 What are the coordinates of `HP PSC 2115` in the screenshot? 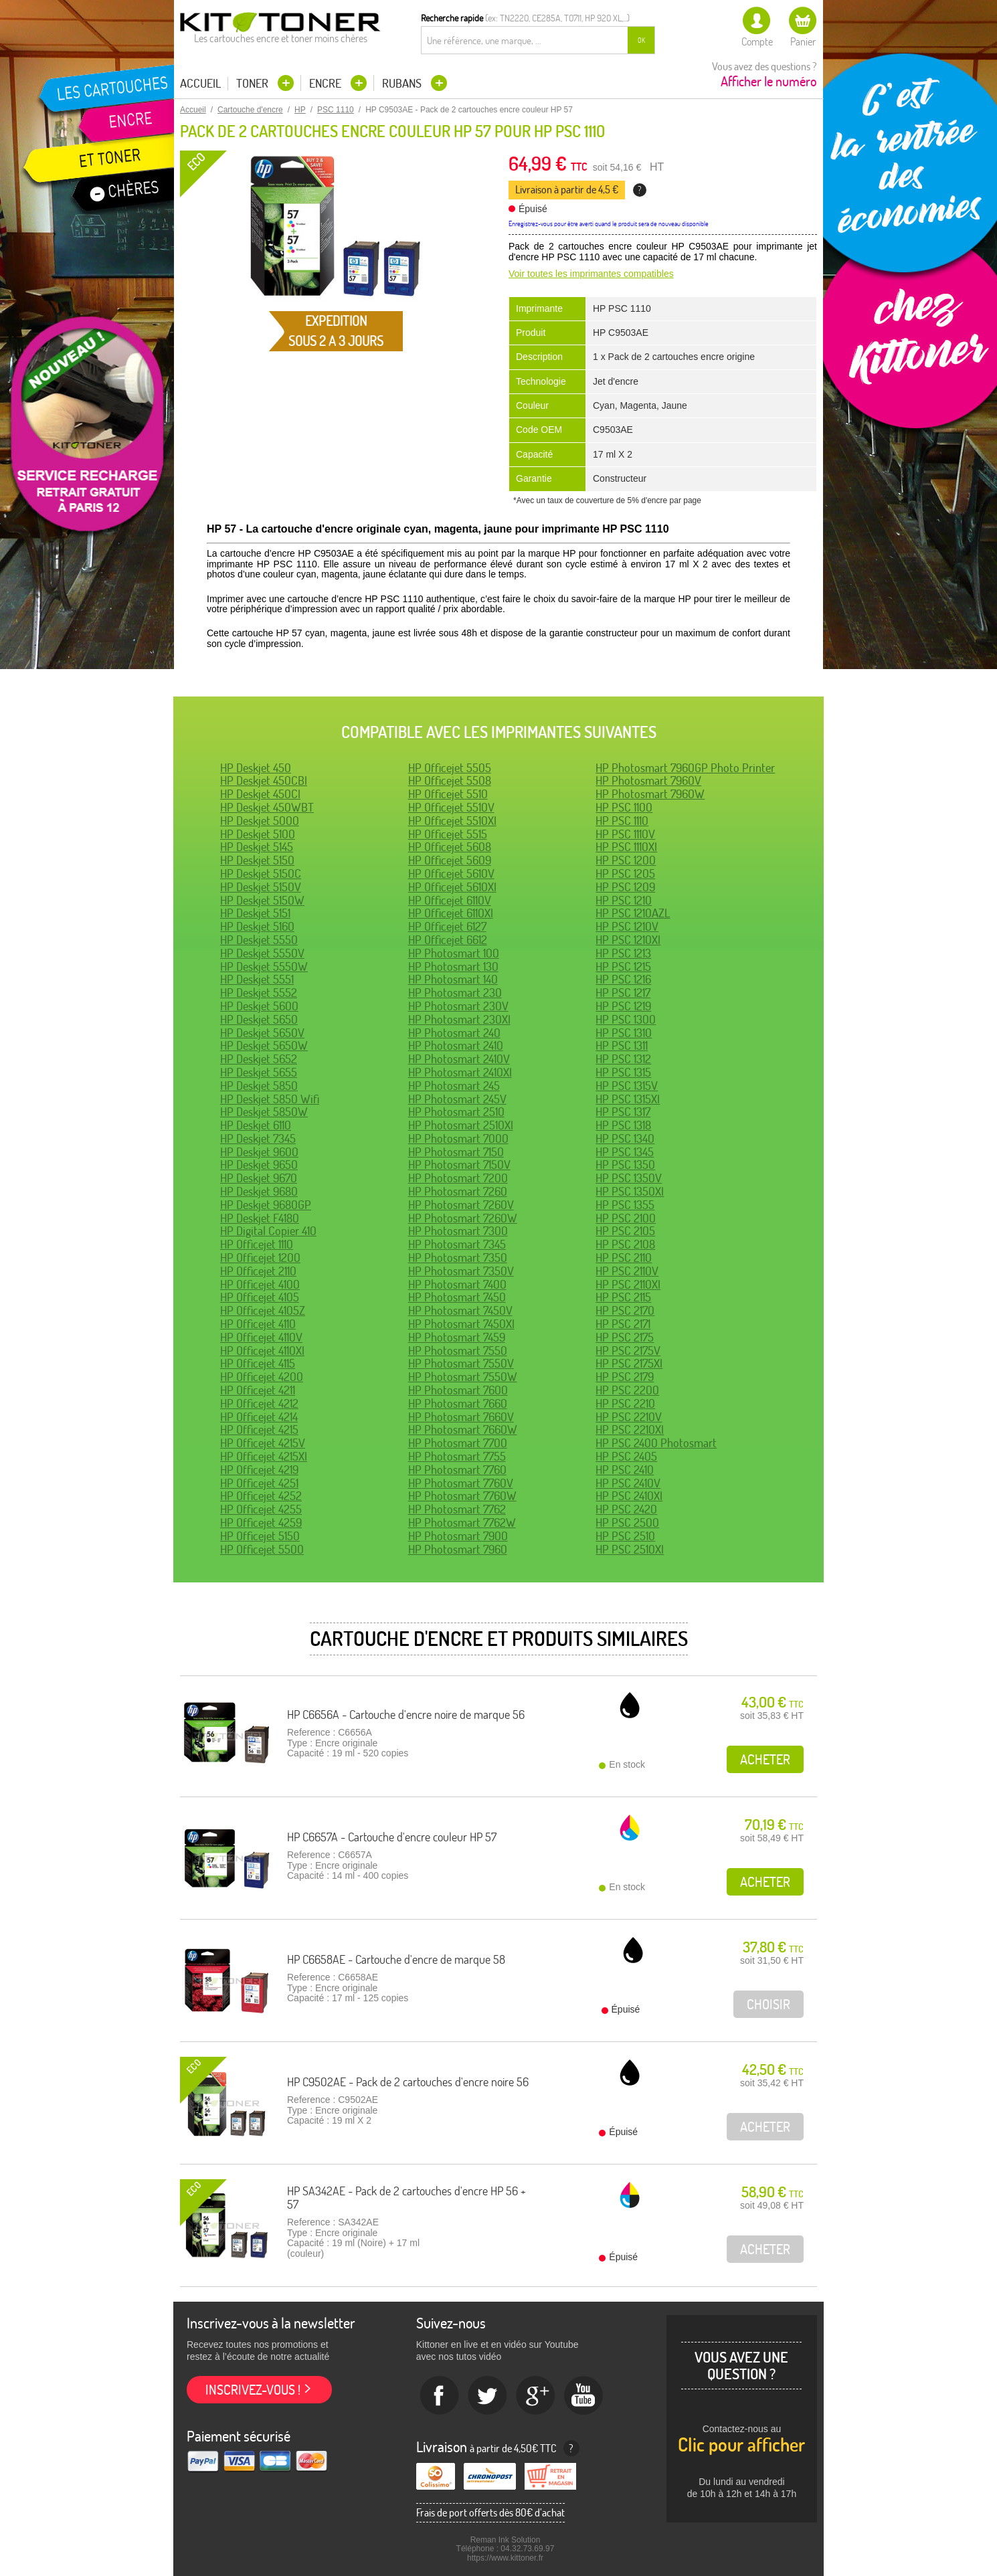 It's located at (623, 1297).